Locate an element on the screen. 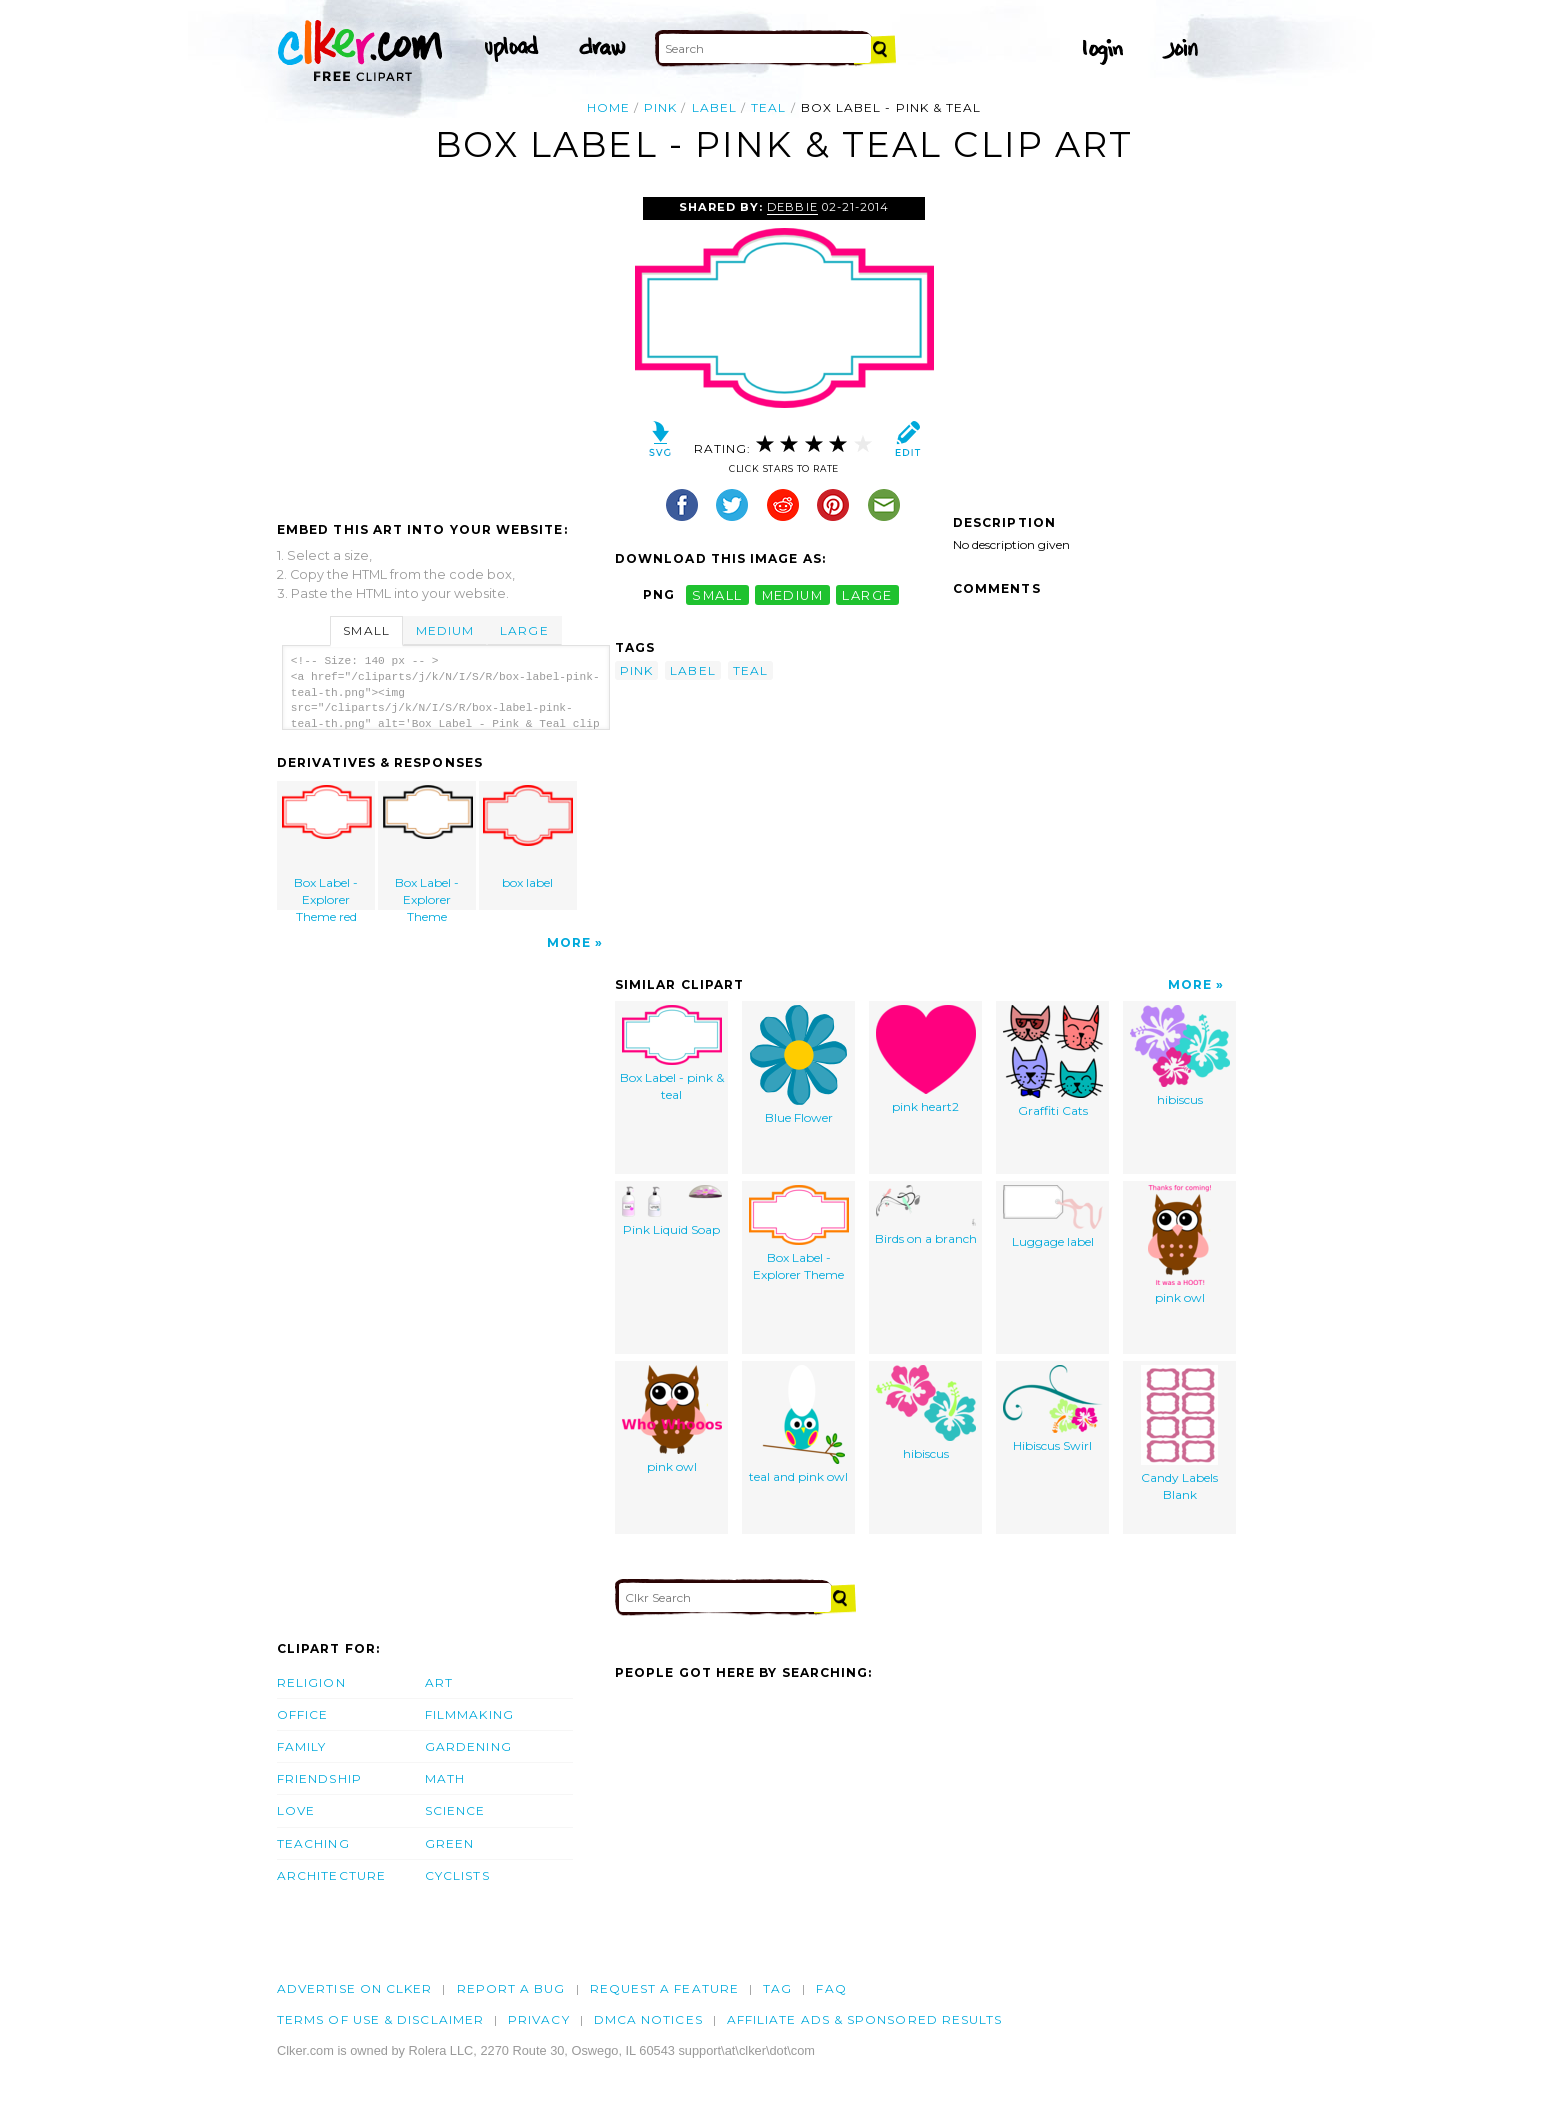  Pink Liquid Soap is located at coordinates (672, 1211).